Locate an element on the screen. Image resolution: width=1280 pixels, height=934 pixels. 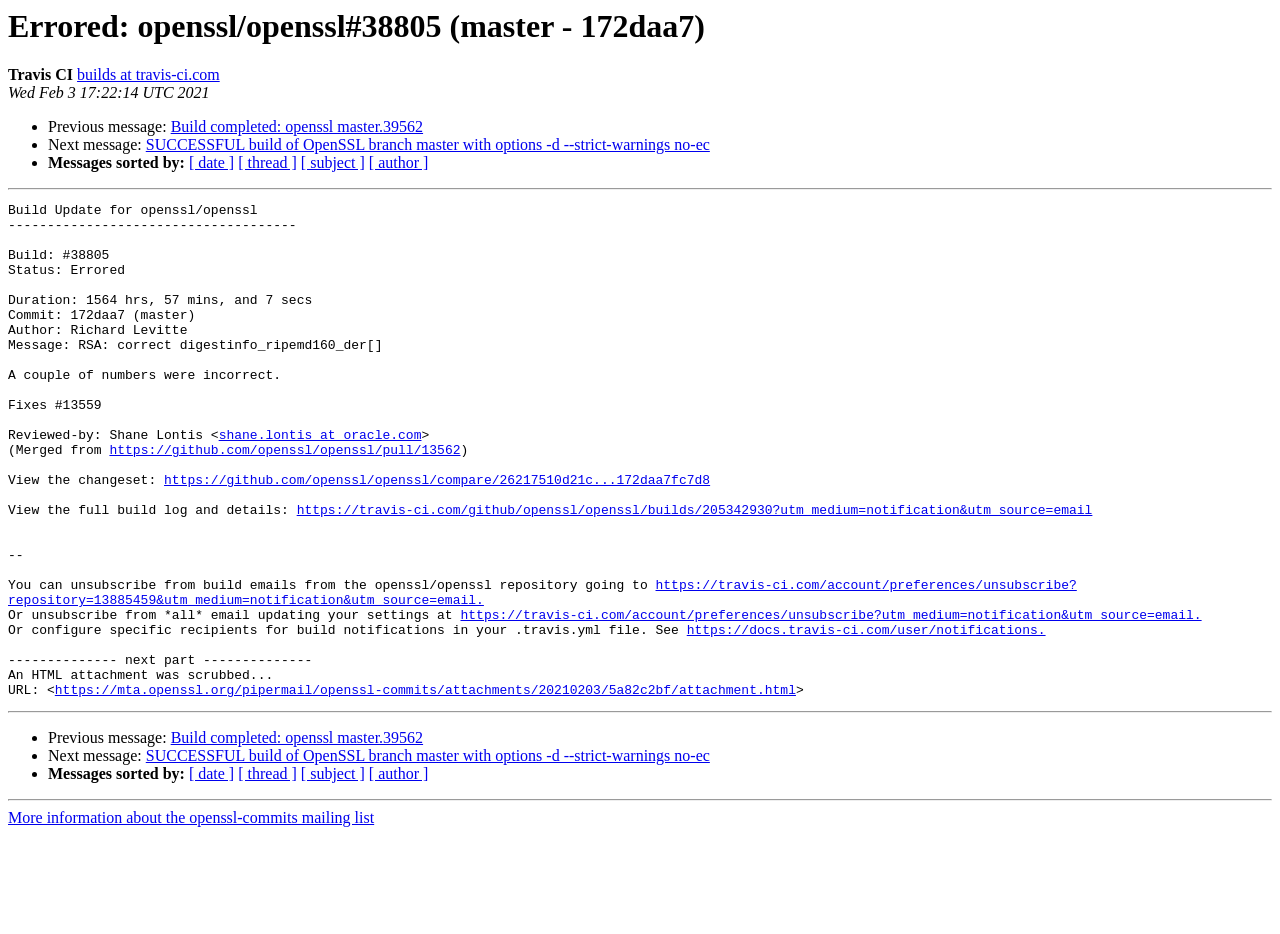
shane.lontis at oracle.com is located at coordinates (320, 482).